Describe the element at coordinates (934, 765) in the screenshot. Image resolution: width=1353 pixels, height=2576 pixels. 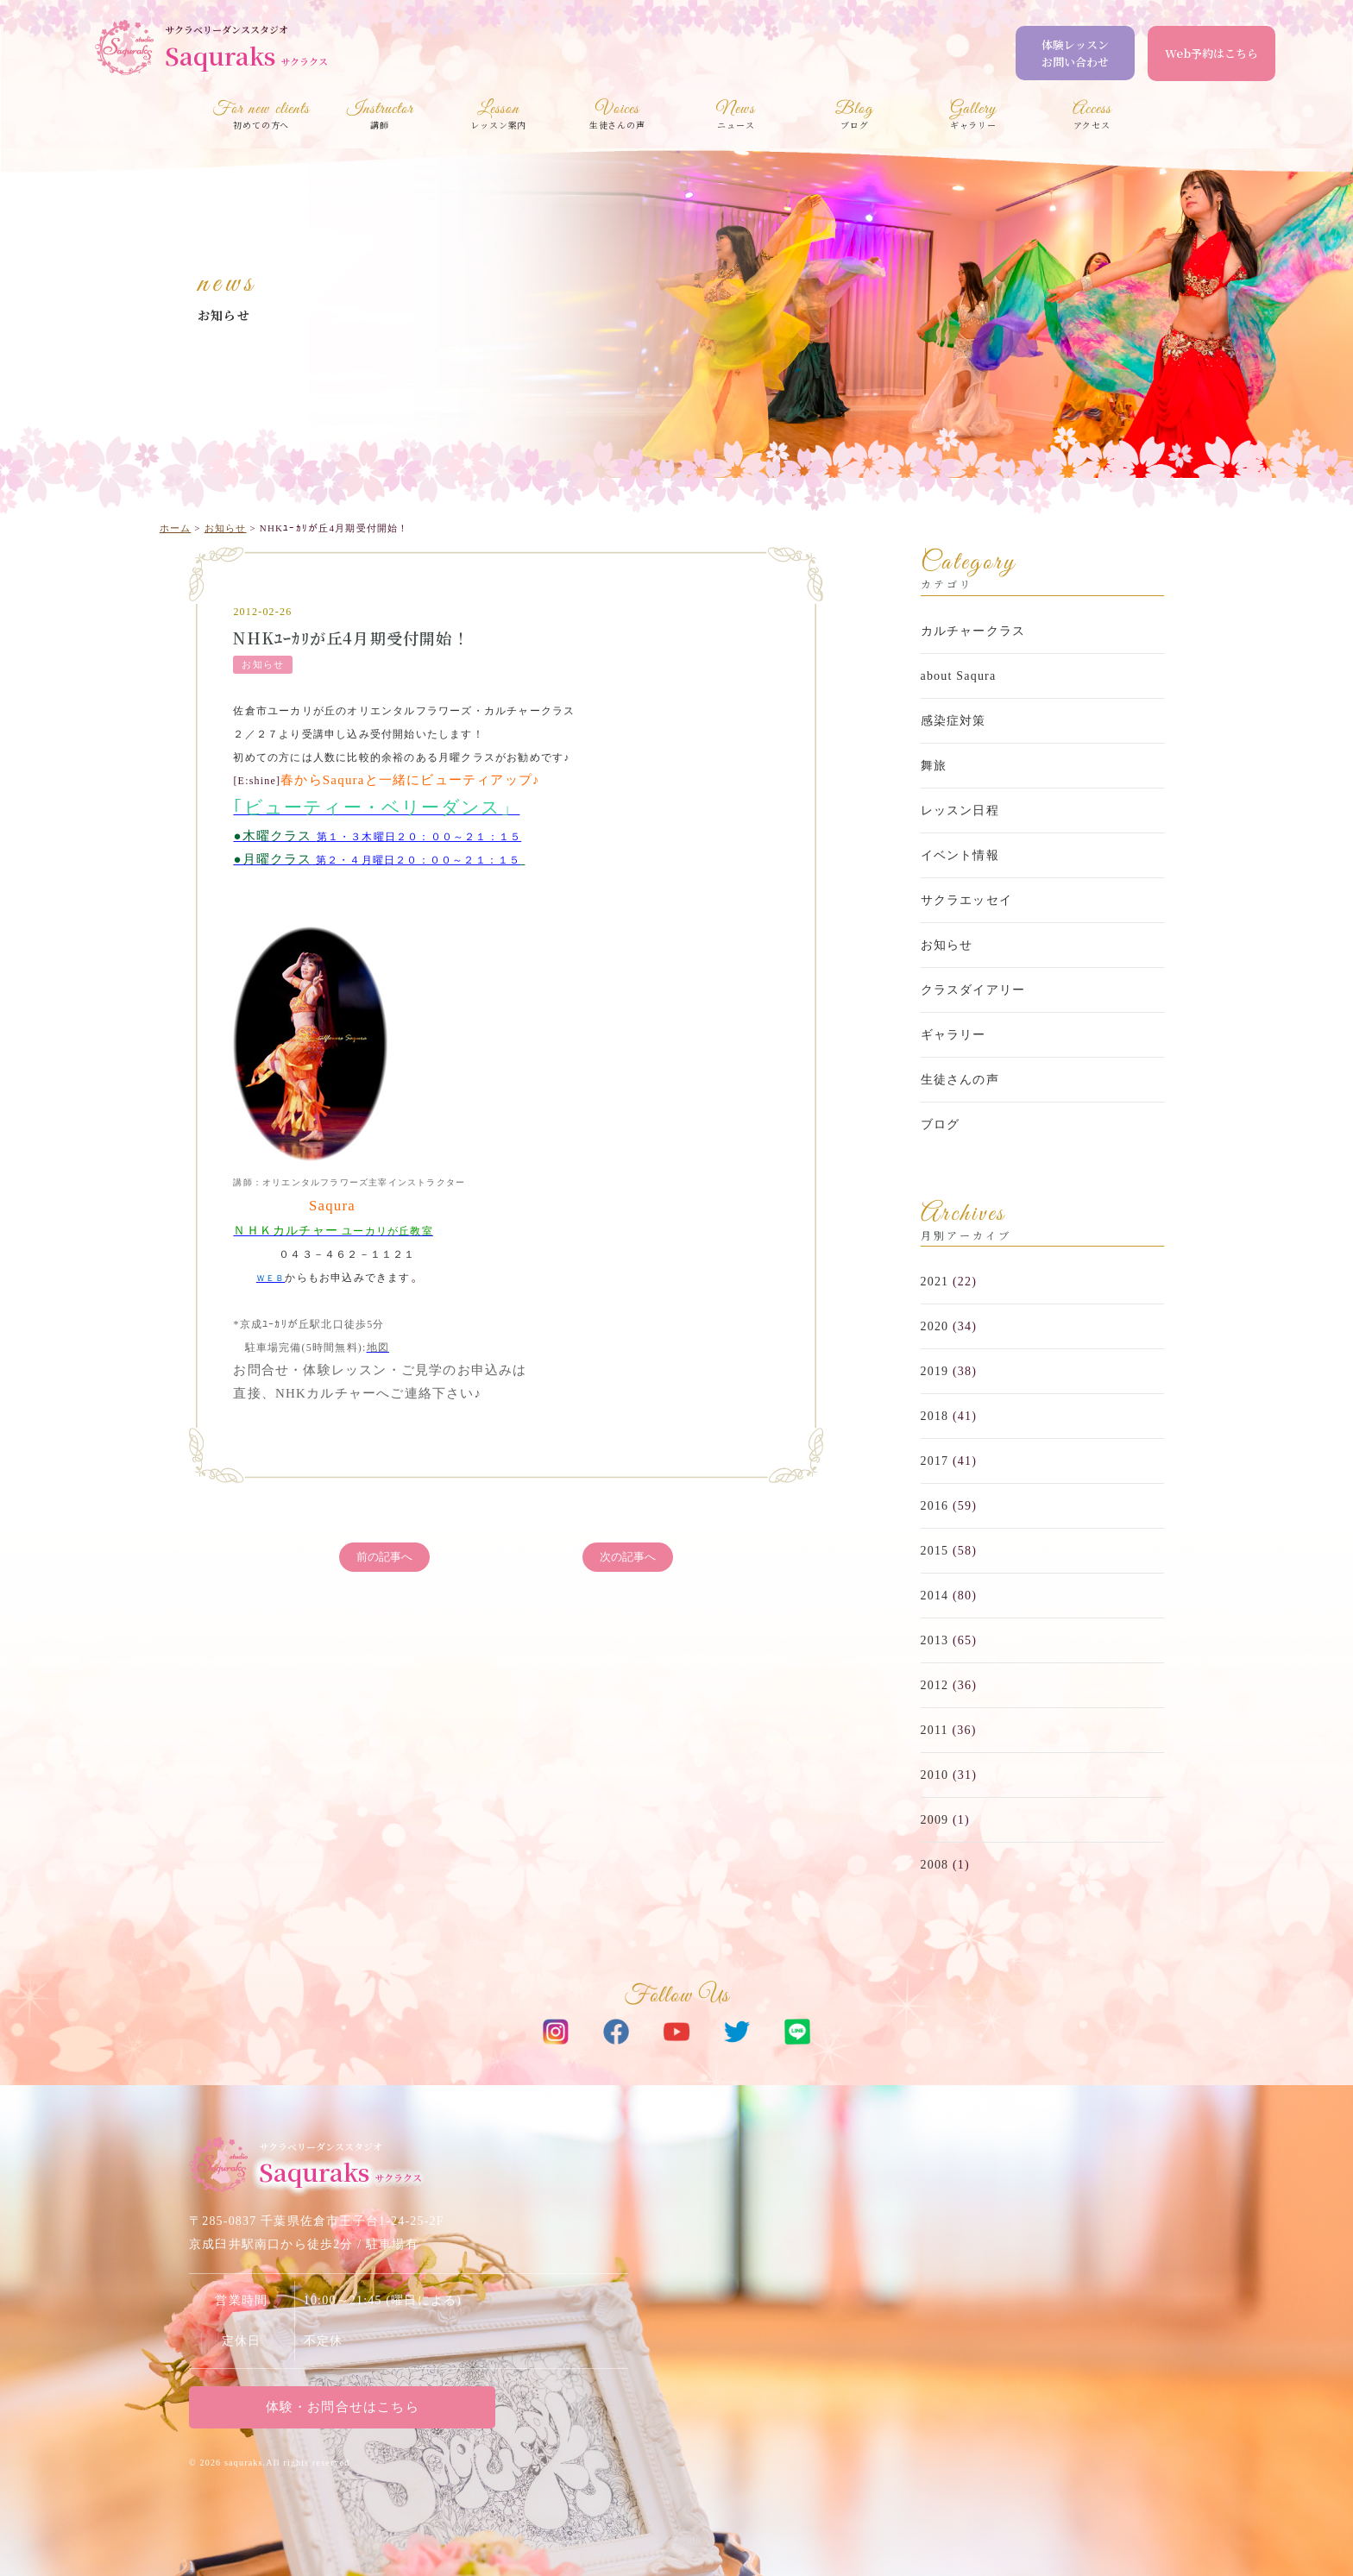
I see `舞旅` at that location.